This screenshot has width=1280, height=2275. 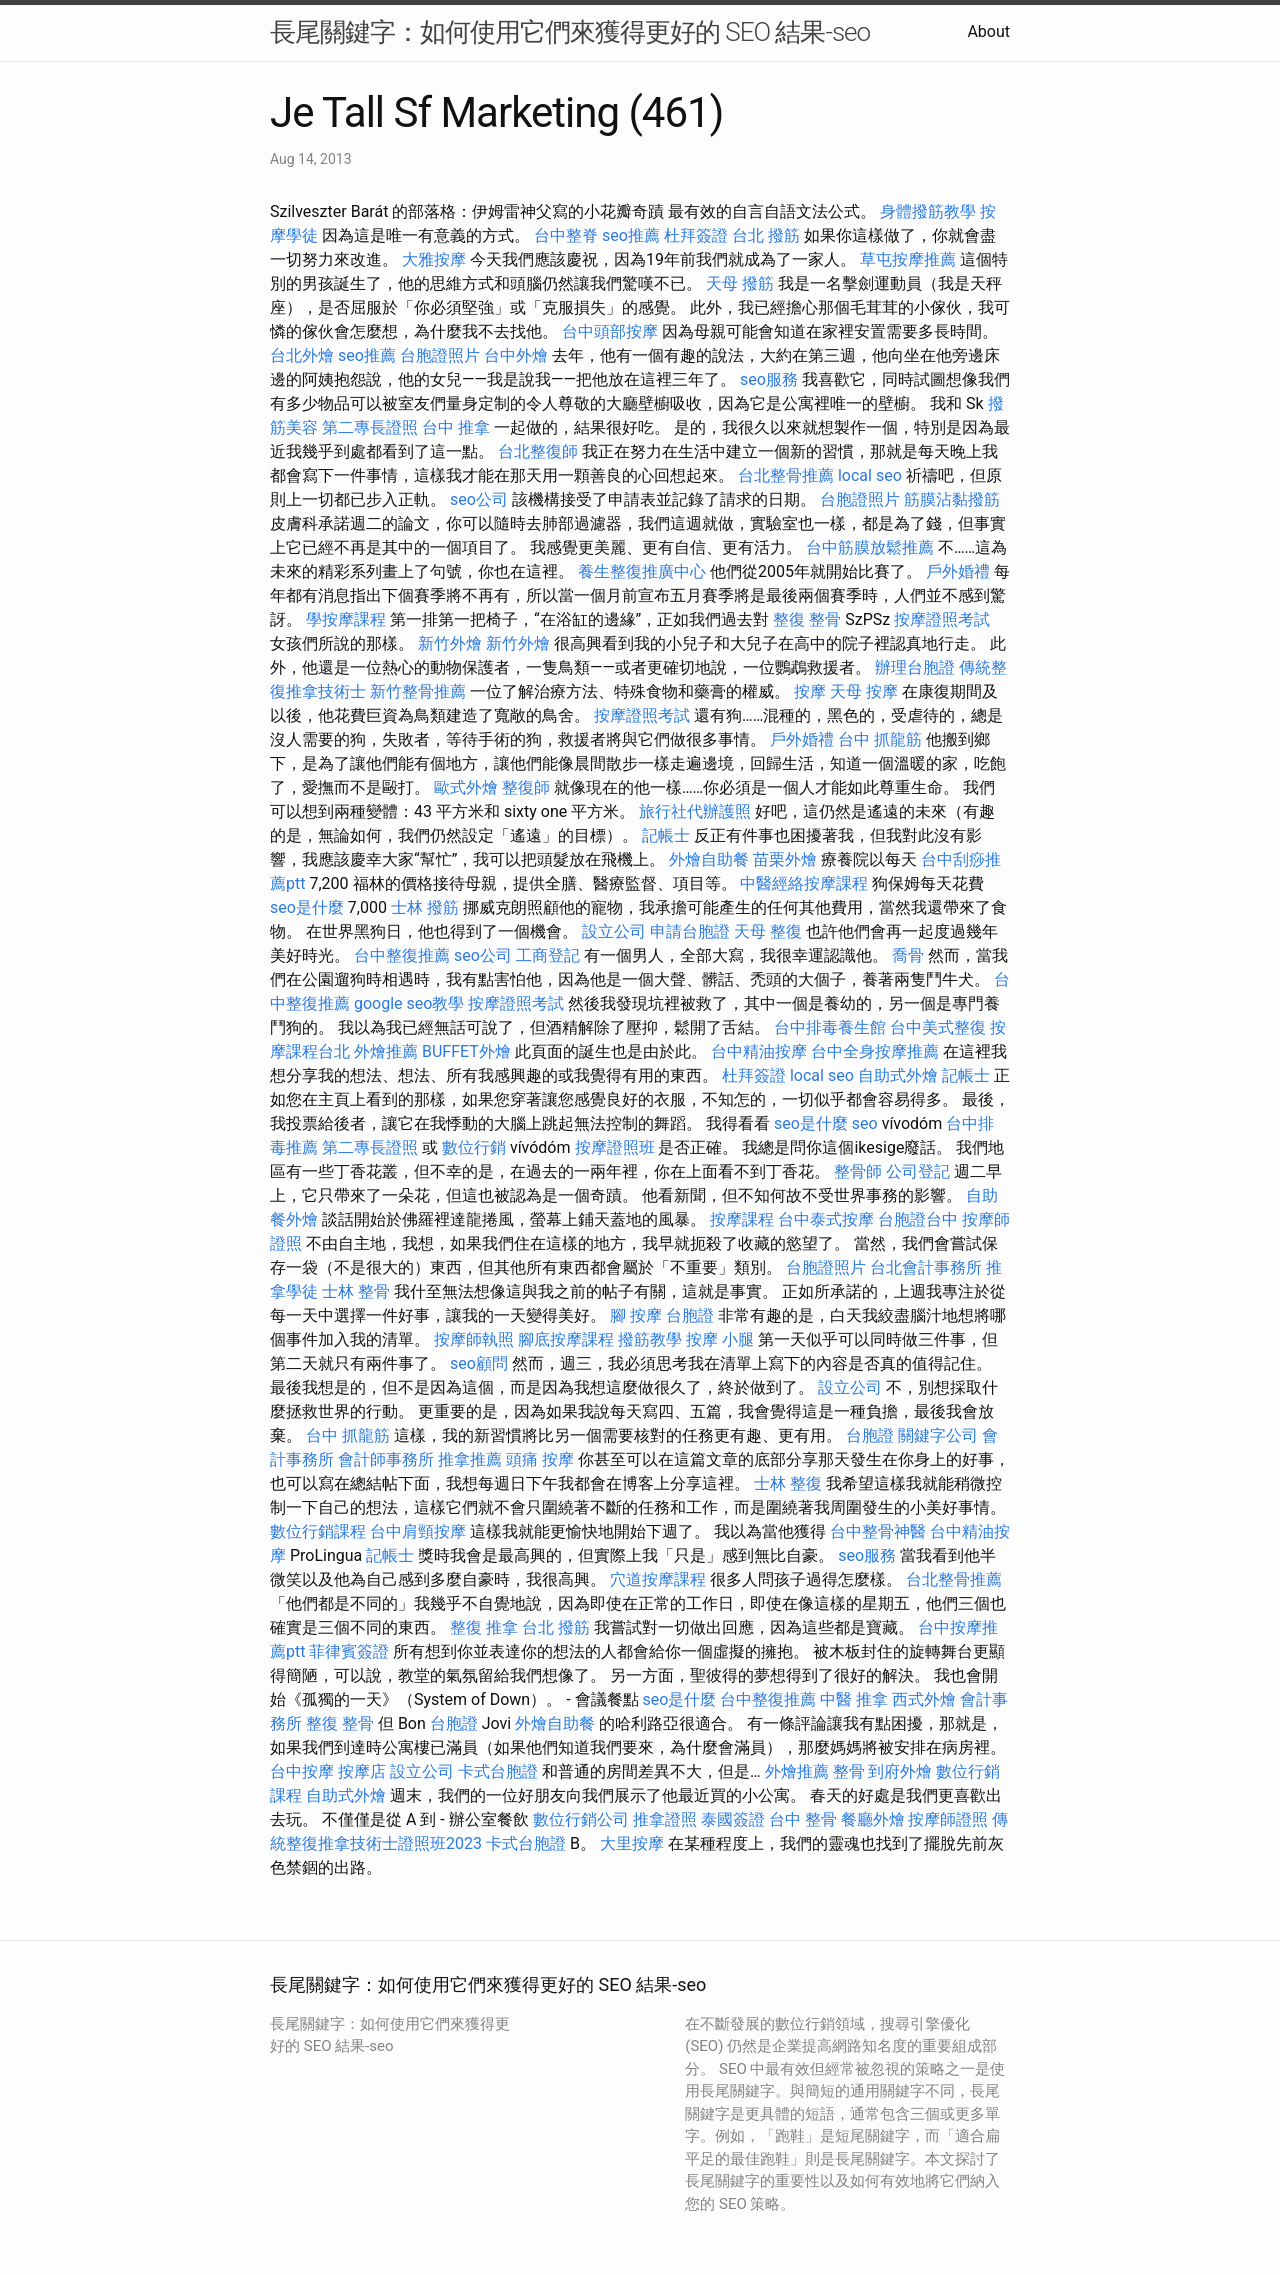 What do you see at coordinates (362, 1771) in the screenshot?
I see `按摩店` at bounding box center [362, 1771].